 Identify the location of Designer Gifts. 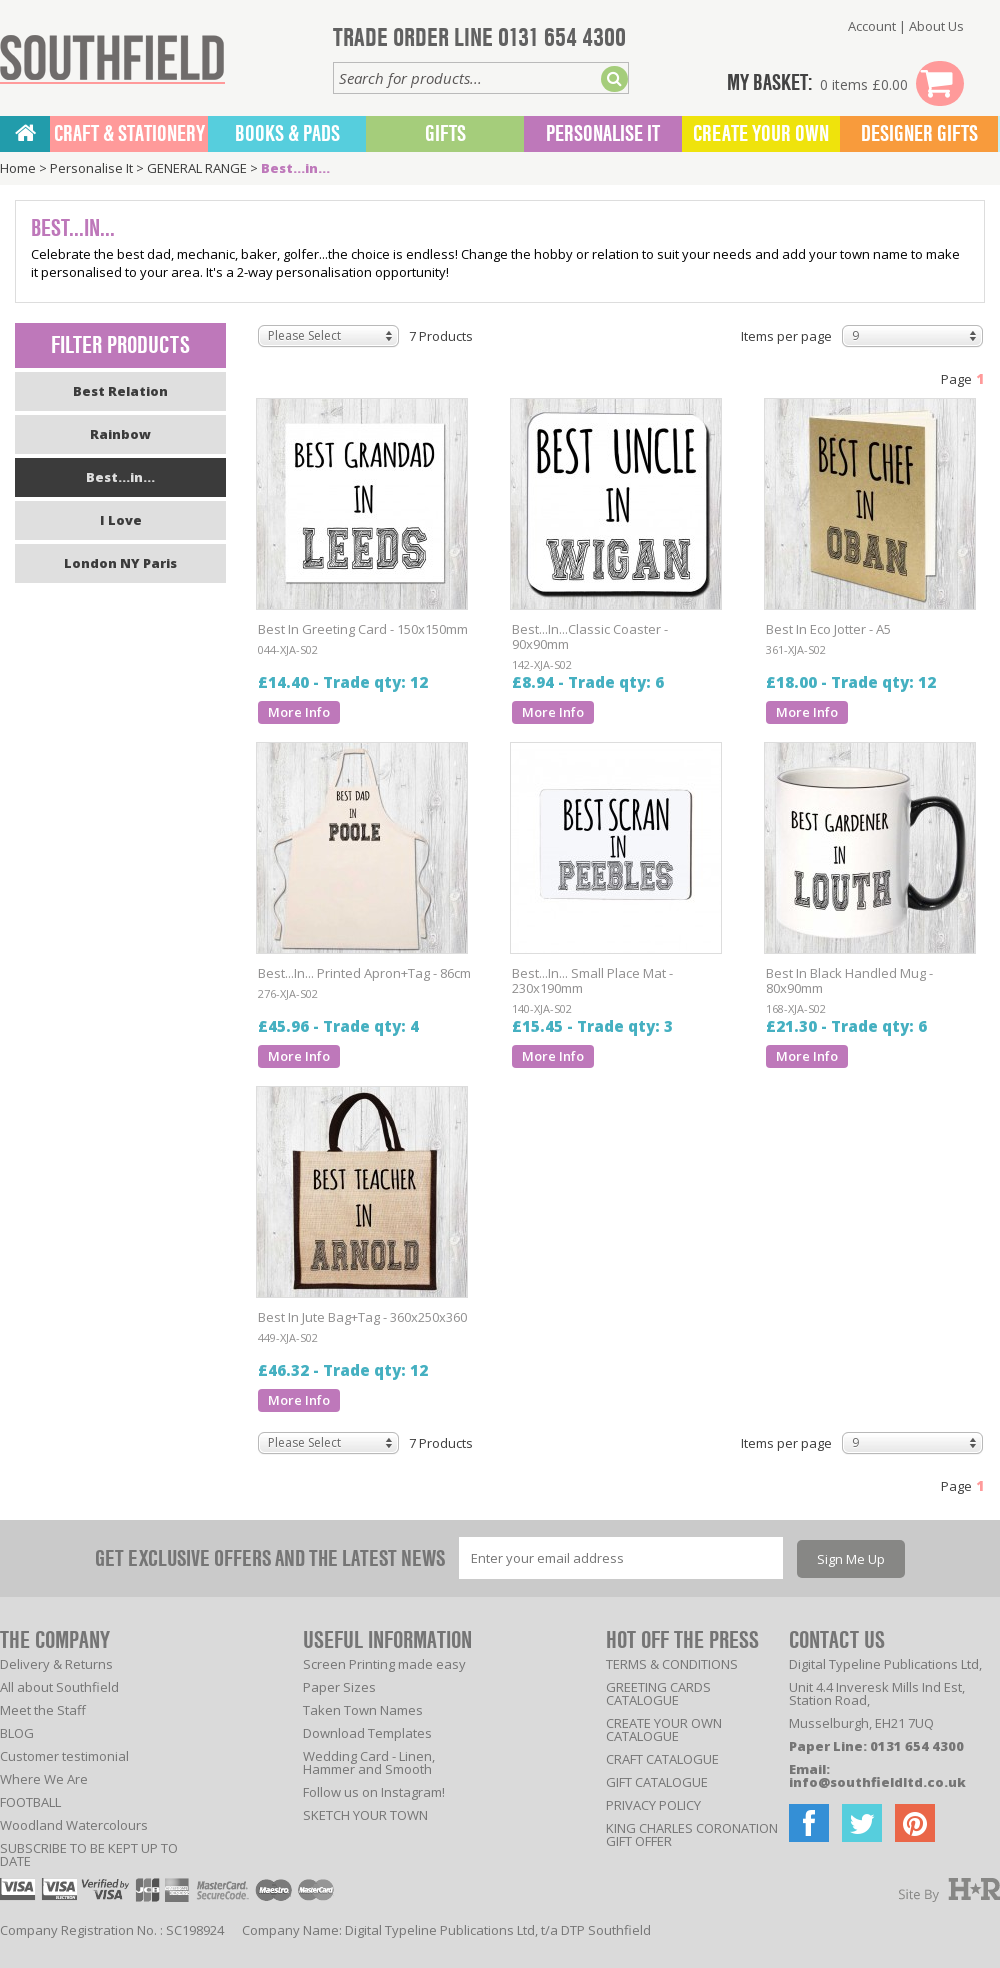
(919, 134).